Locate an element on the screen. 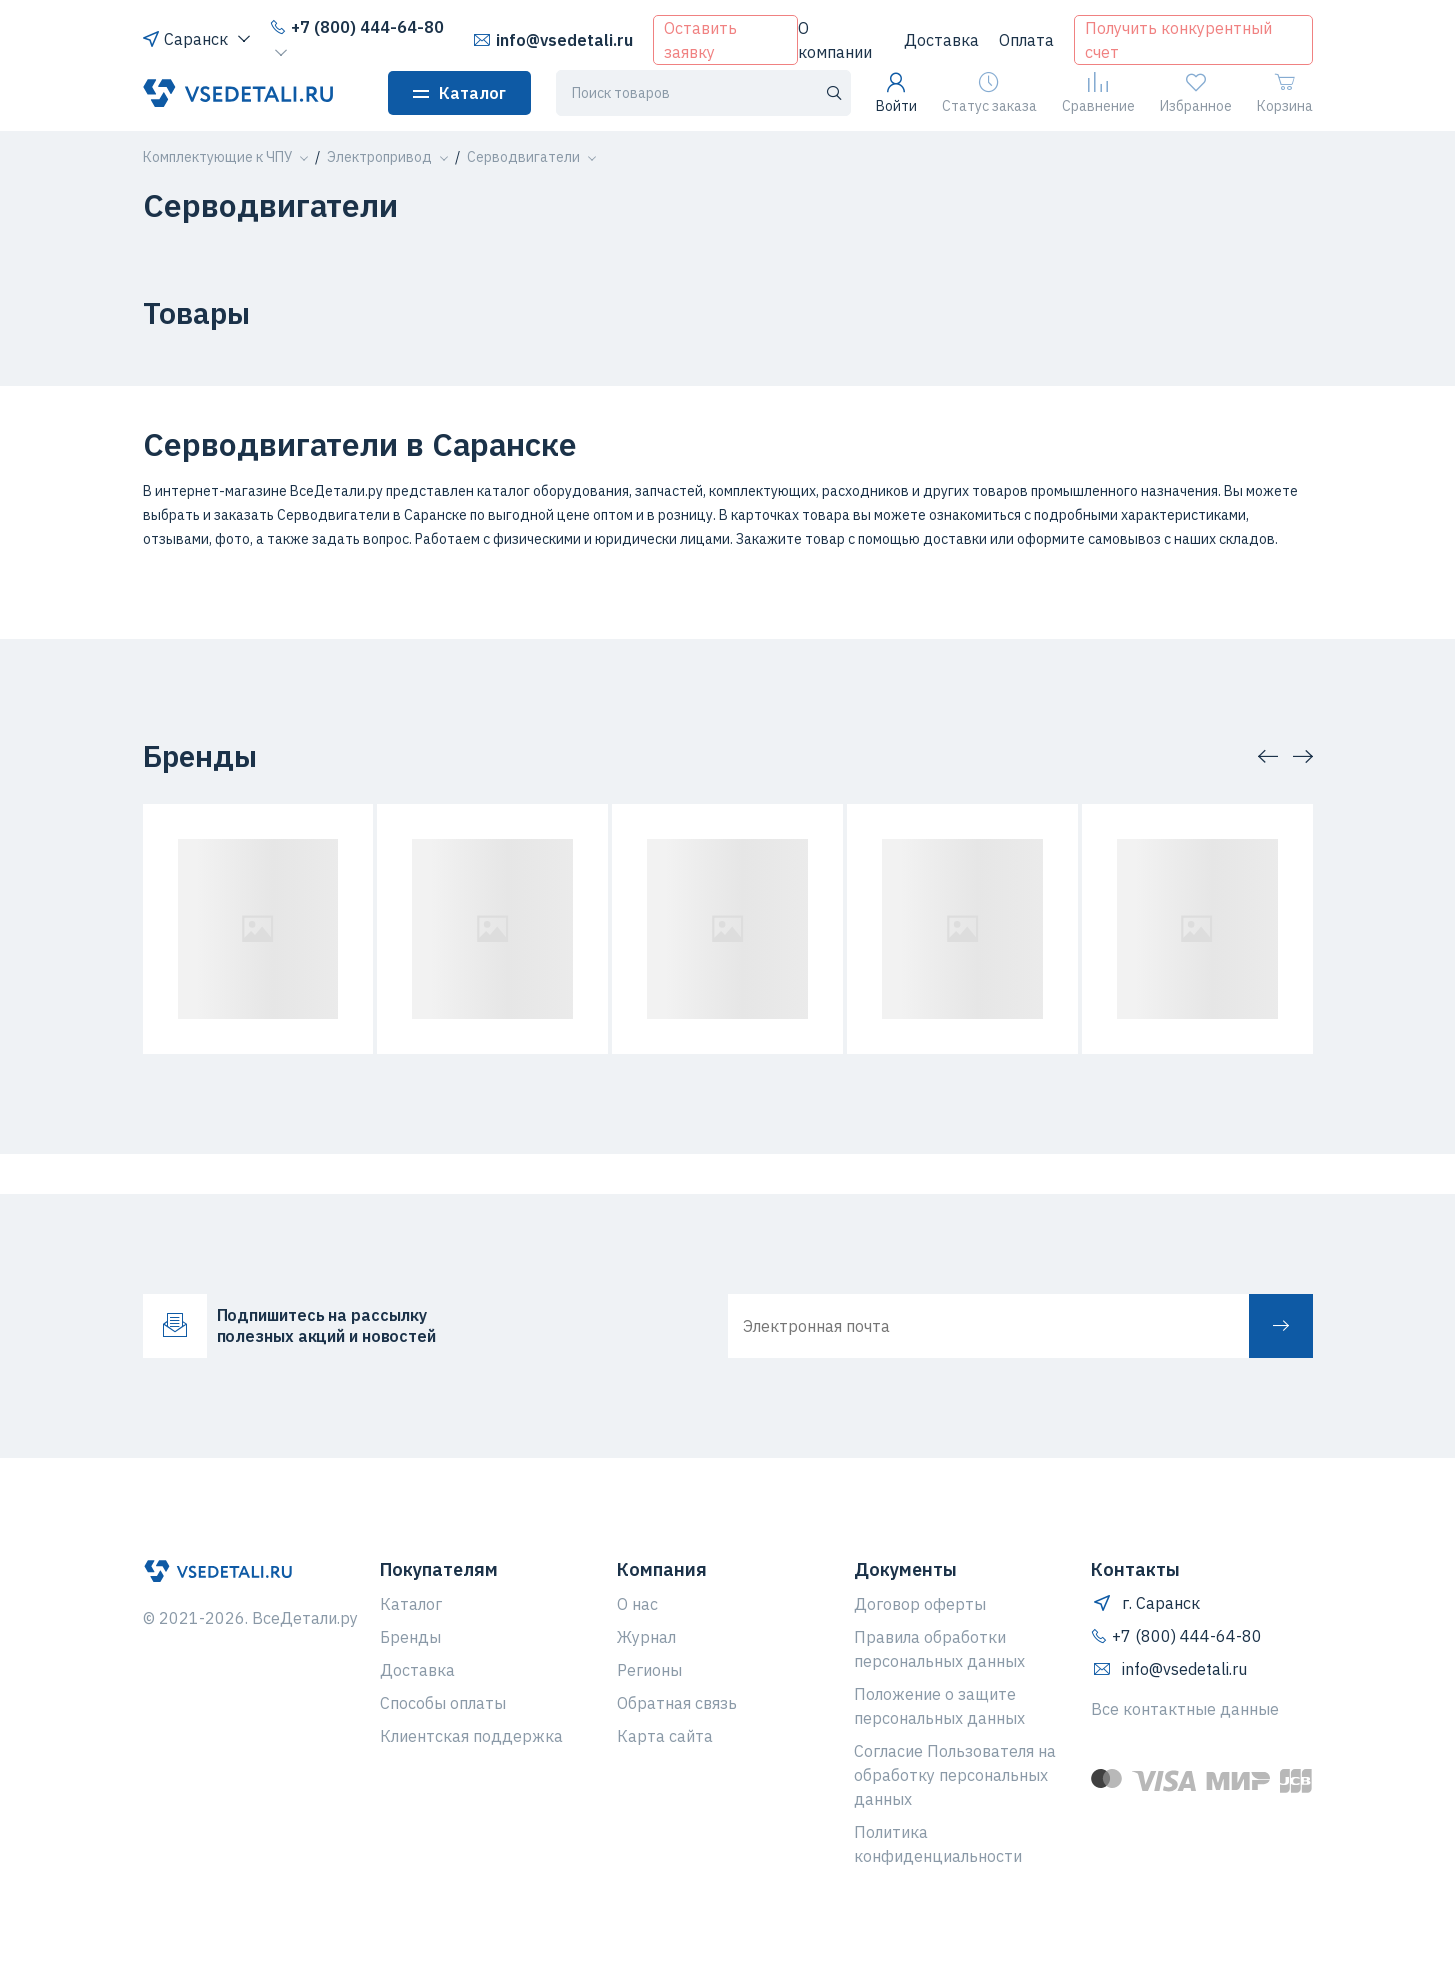 The image size is (1455, 1968). Оплата is located at coordinates (1026, 40).